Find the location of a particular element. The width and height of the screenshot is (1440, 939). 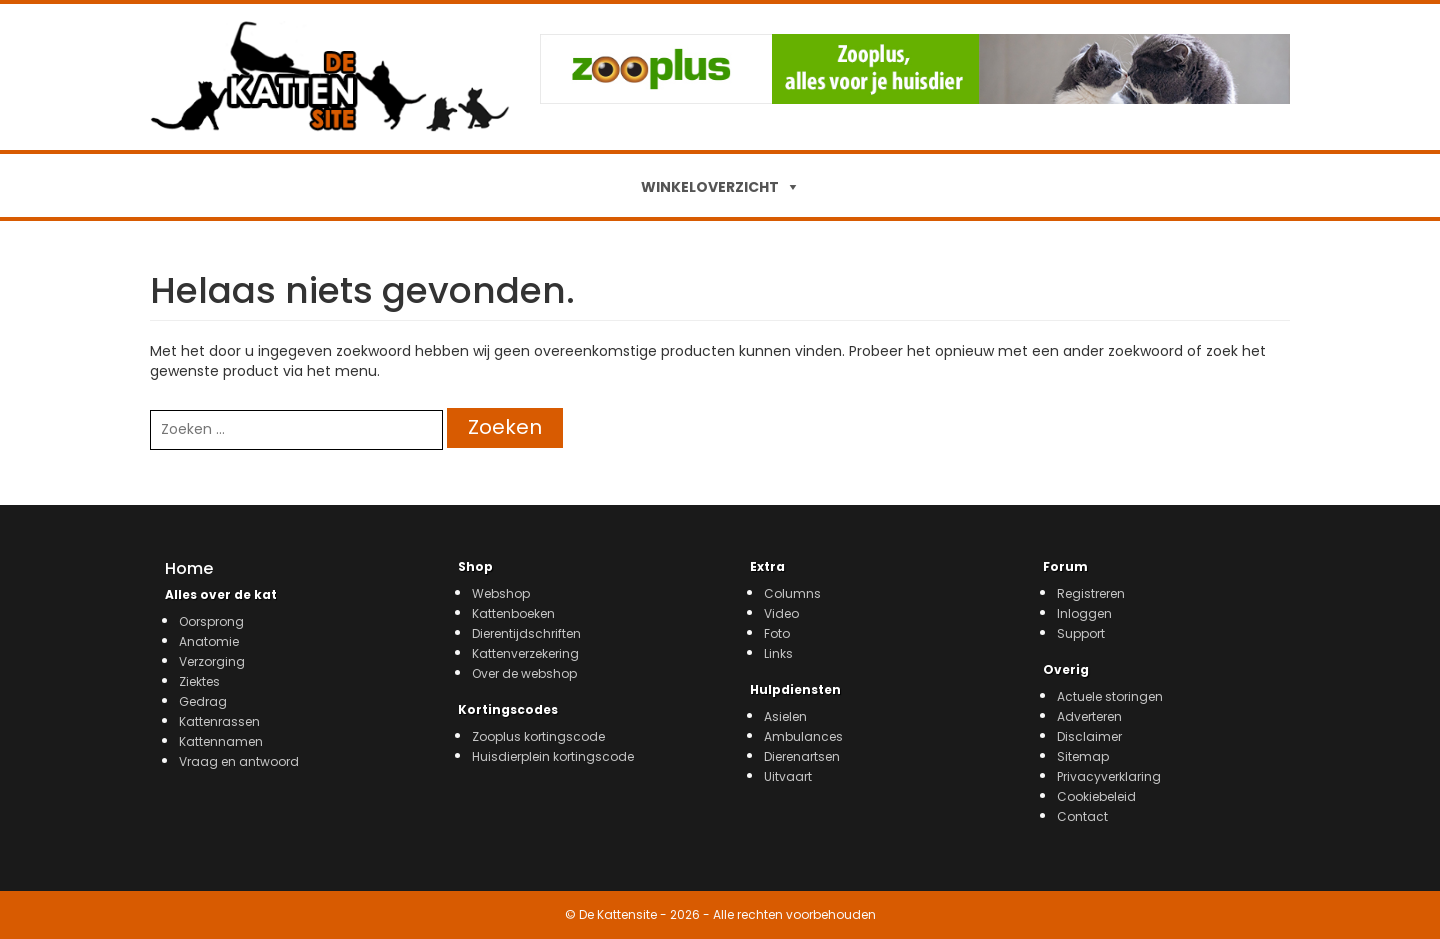

Ambulances is located at coordinates (803, 736).